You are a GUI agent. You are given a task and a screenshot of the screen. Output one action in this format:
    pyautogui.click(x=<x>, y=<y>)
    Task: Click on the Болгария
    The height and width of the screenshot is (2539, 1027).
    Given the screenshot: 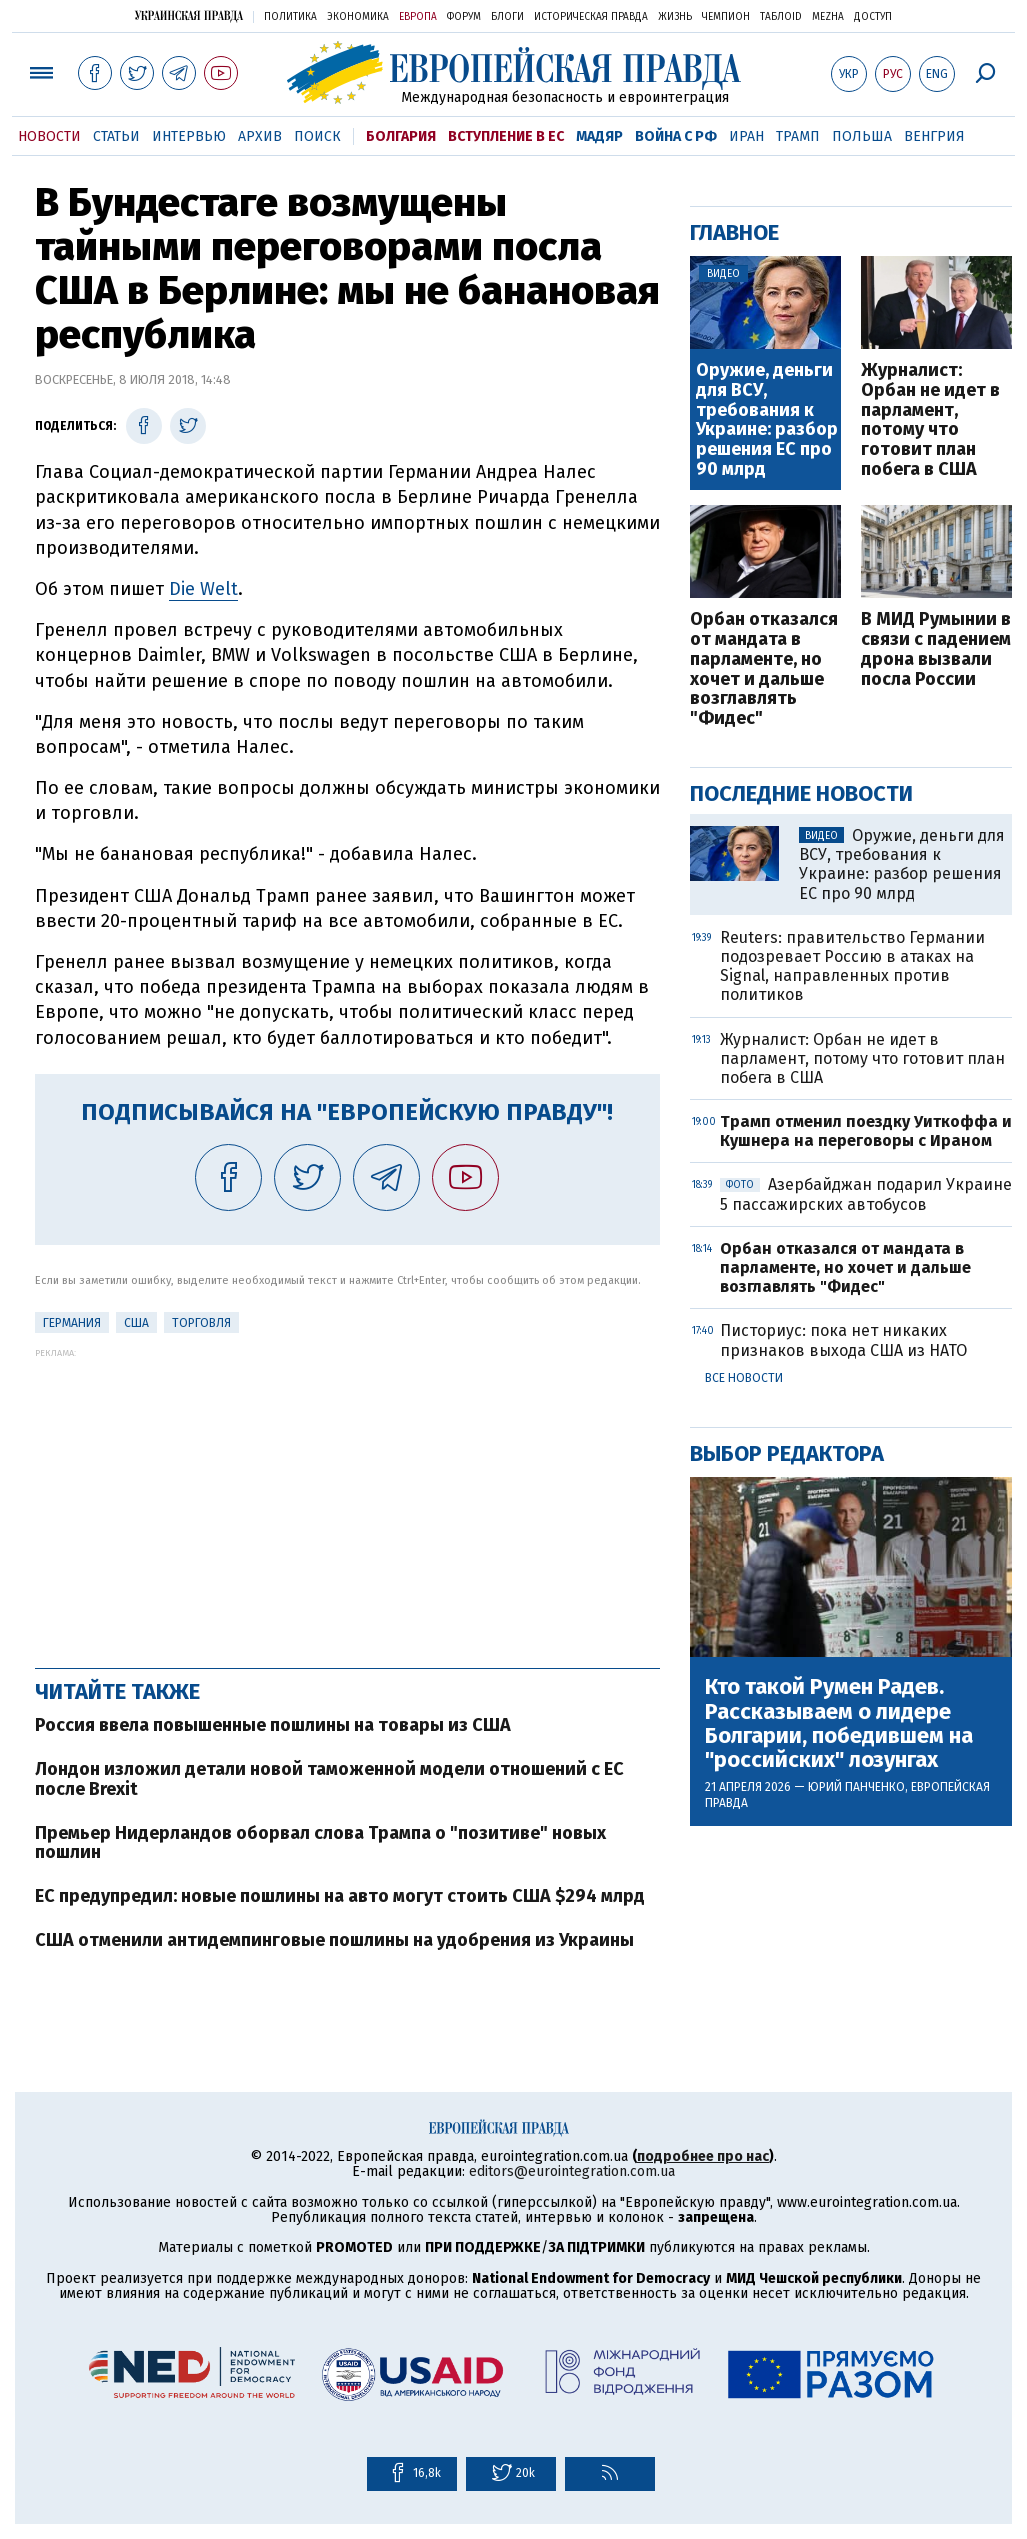 What is the action you would take?
    pyautogui.click(x=401, y=136)
    